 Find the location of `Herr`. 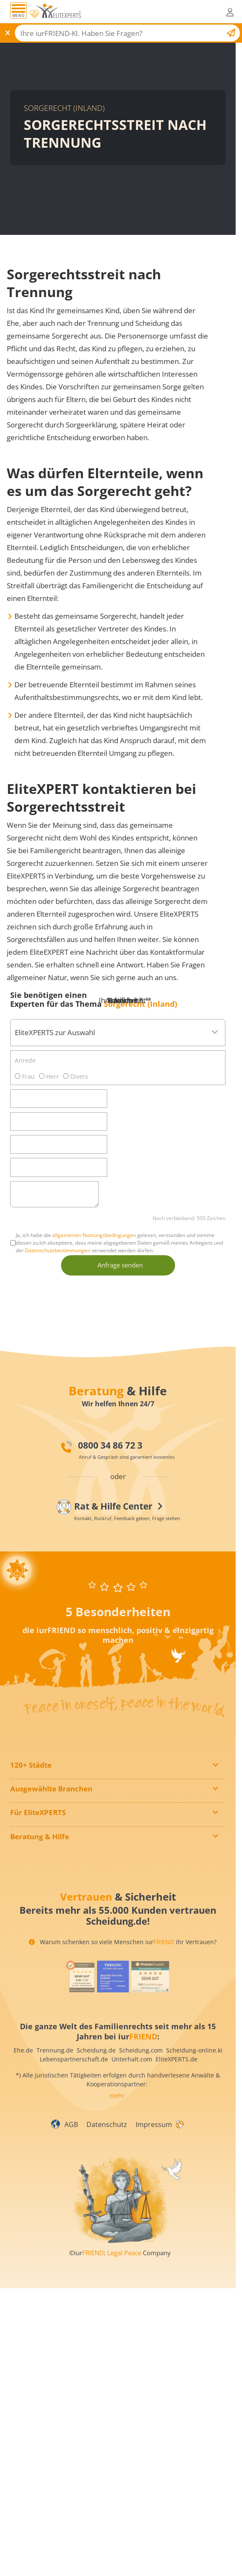

Herr is located at coordinates (49, 1076).